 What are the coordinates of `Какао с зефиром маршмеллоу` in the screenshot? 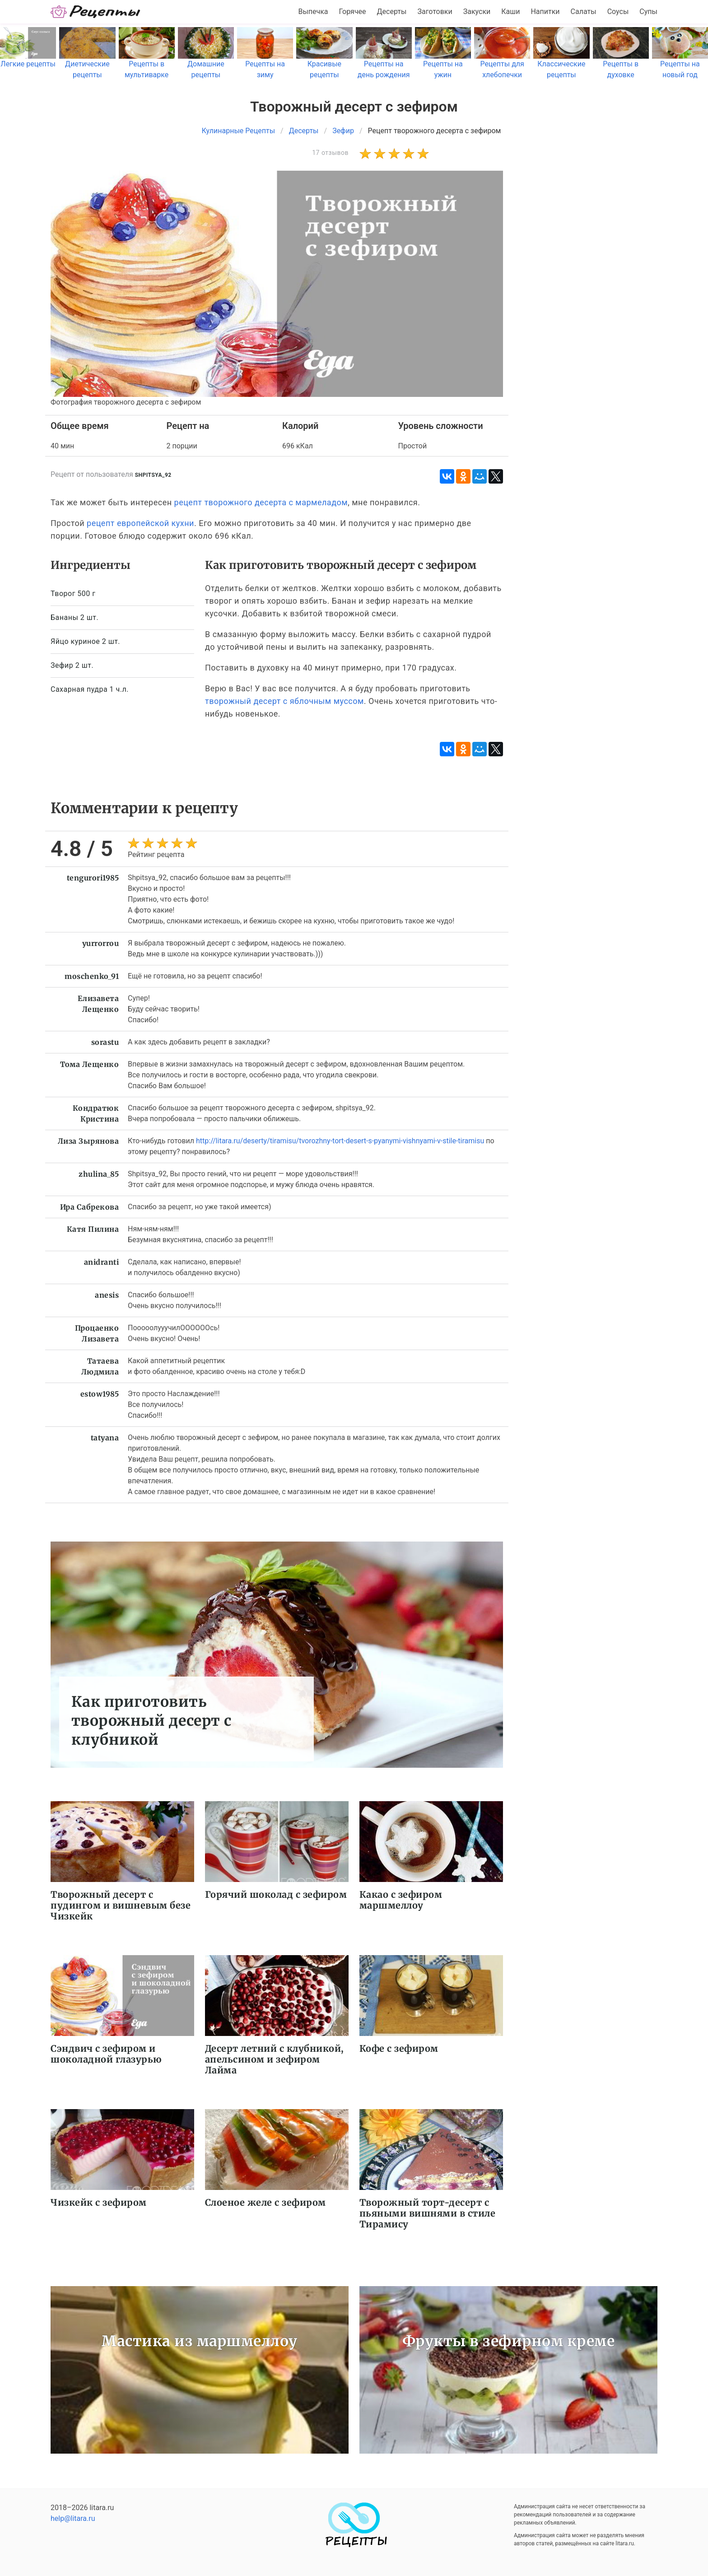 It's located at (400, 1900).